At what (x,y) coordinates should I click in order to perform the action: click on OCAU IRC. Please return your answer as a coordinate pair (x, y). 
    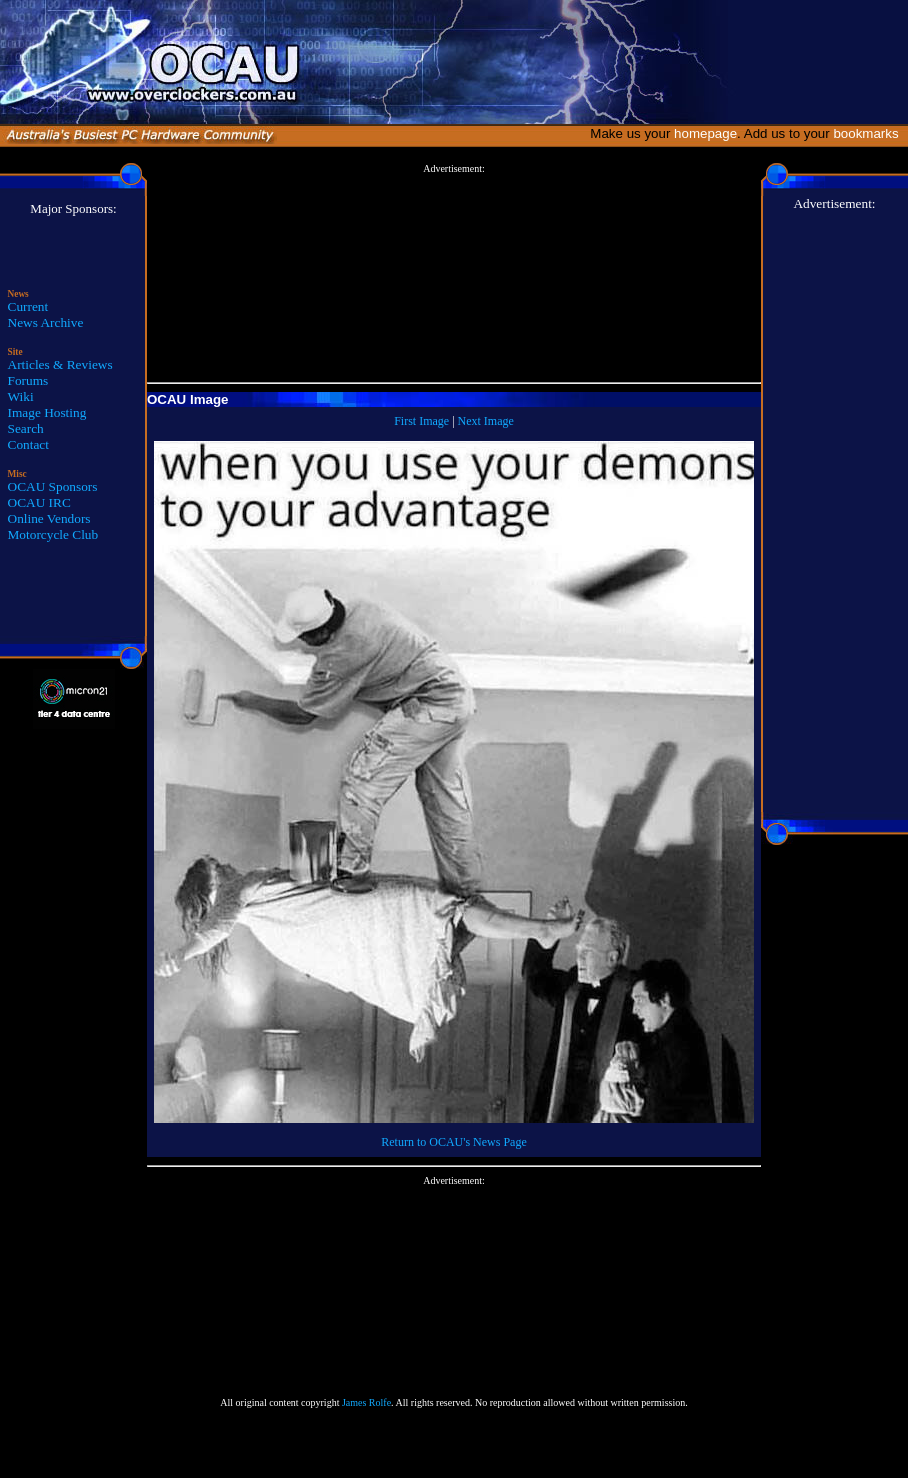
    Looking at the image, I should click on (39, 502).